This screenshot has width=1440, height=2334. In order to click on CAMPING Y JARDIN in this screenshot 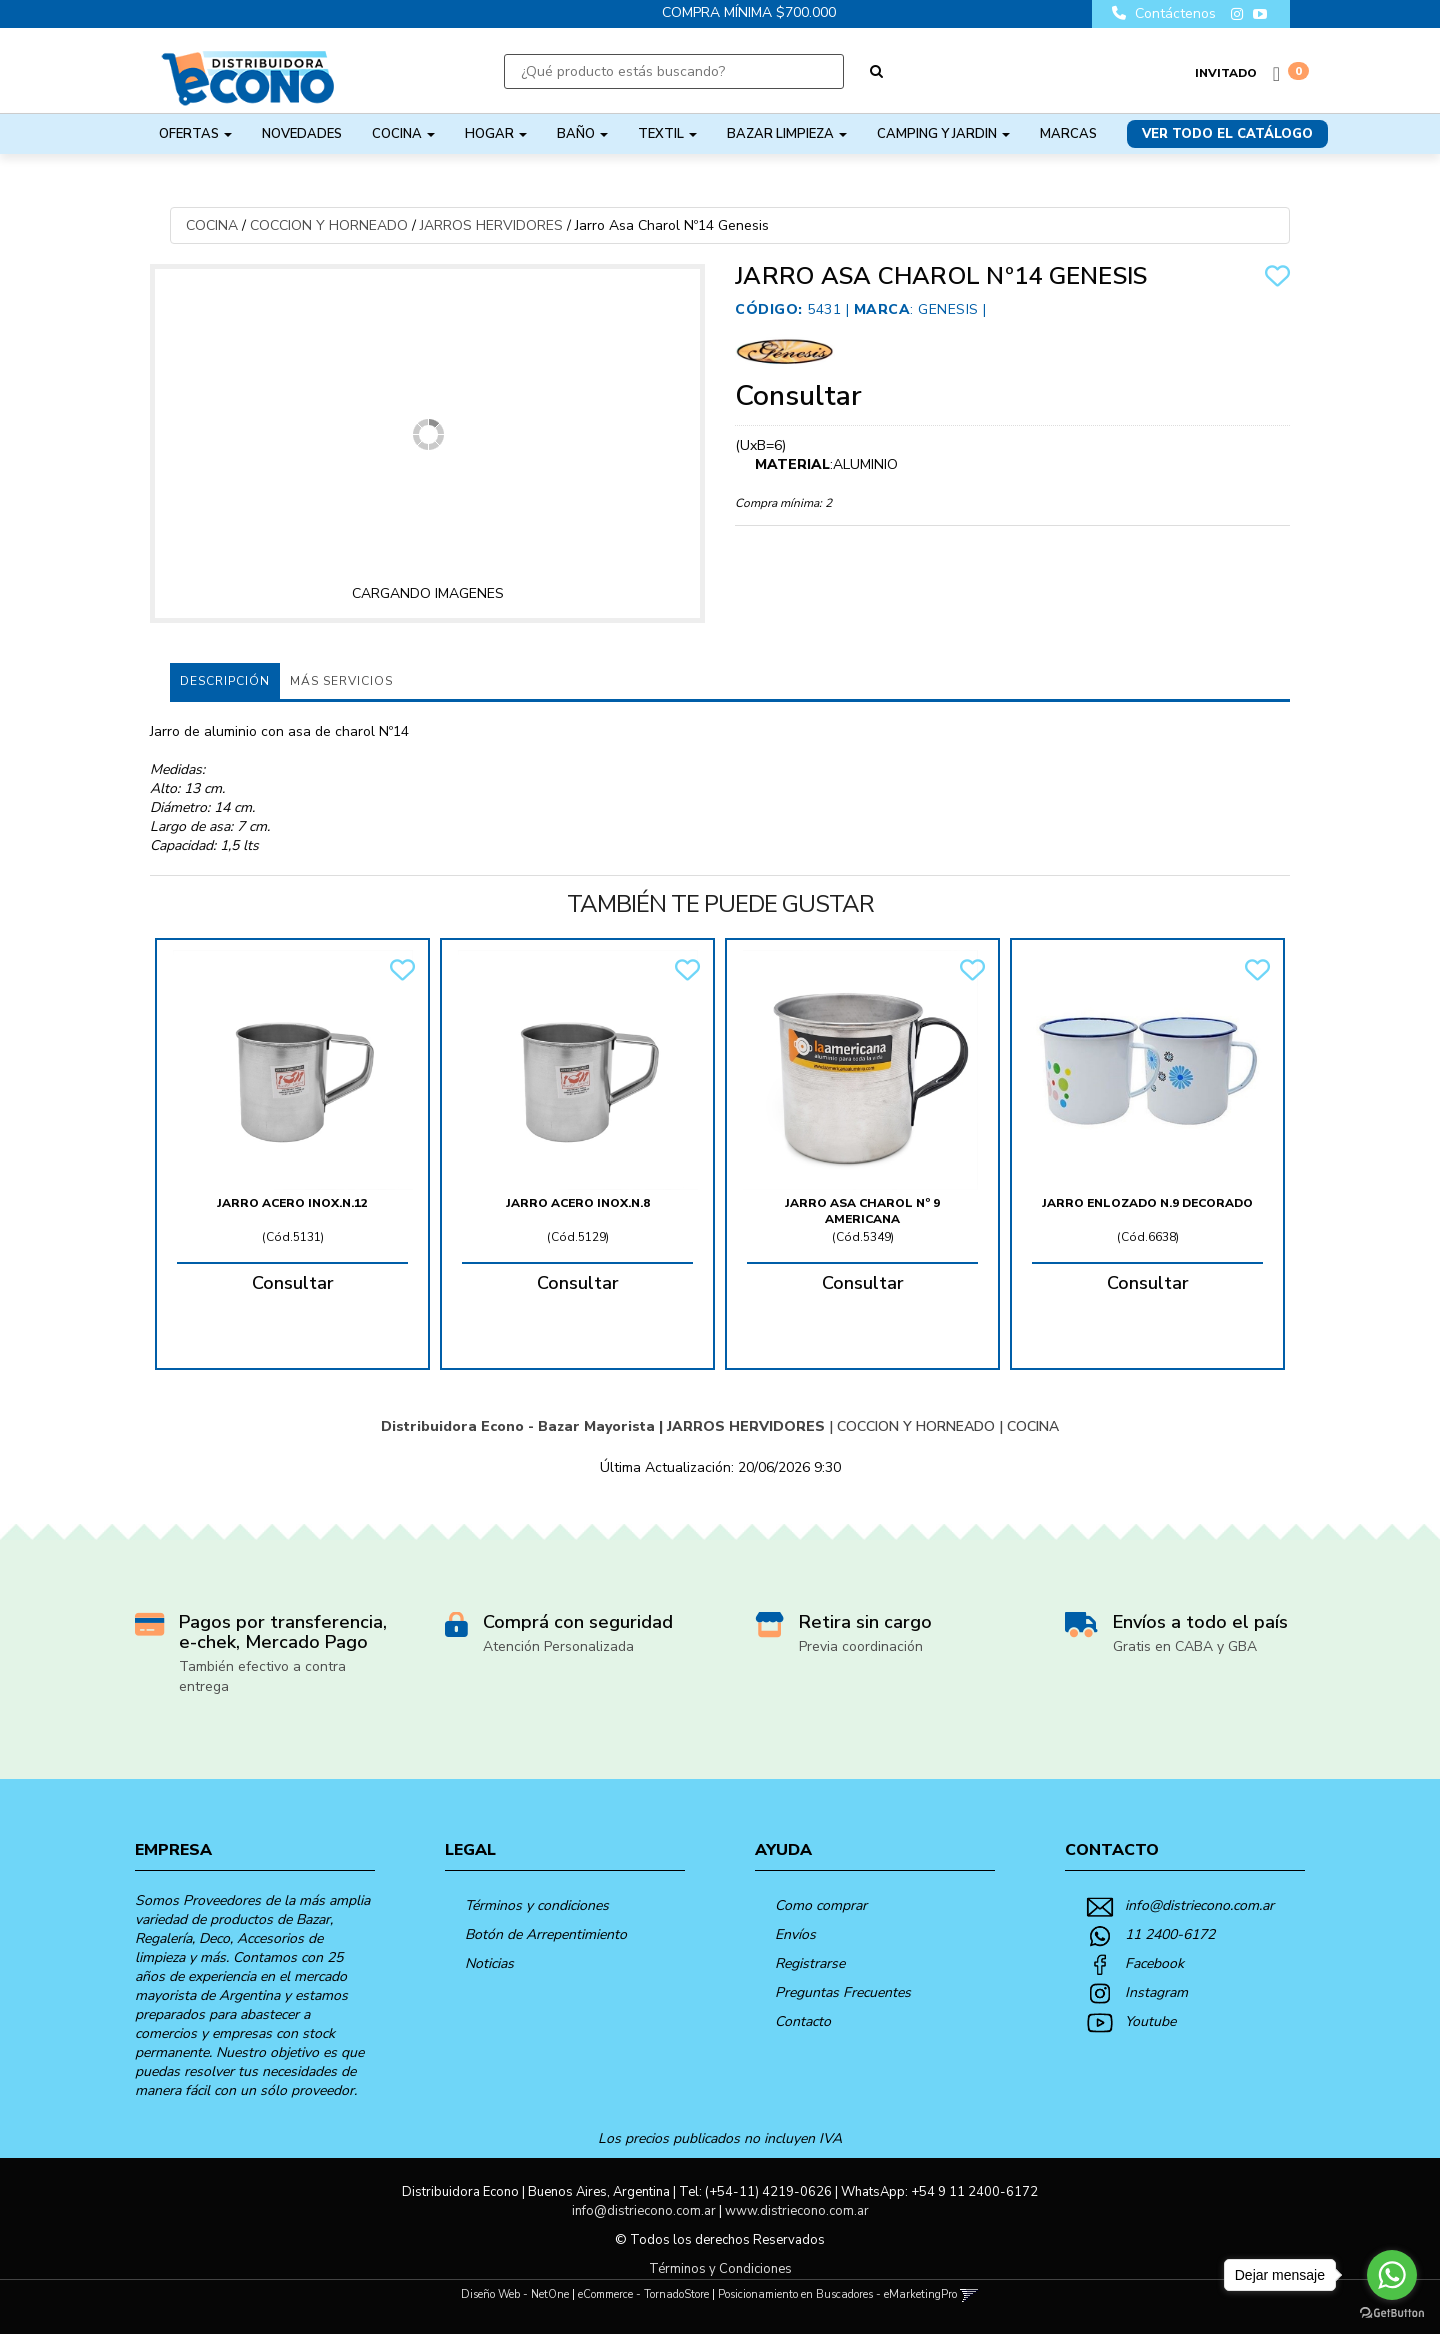, I will do `click(943, 134)`.